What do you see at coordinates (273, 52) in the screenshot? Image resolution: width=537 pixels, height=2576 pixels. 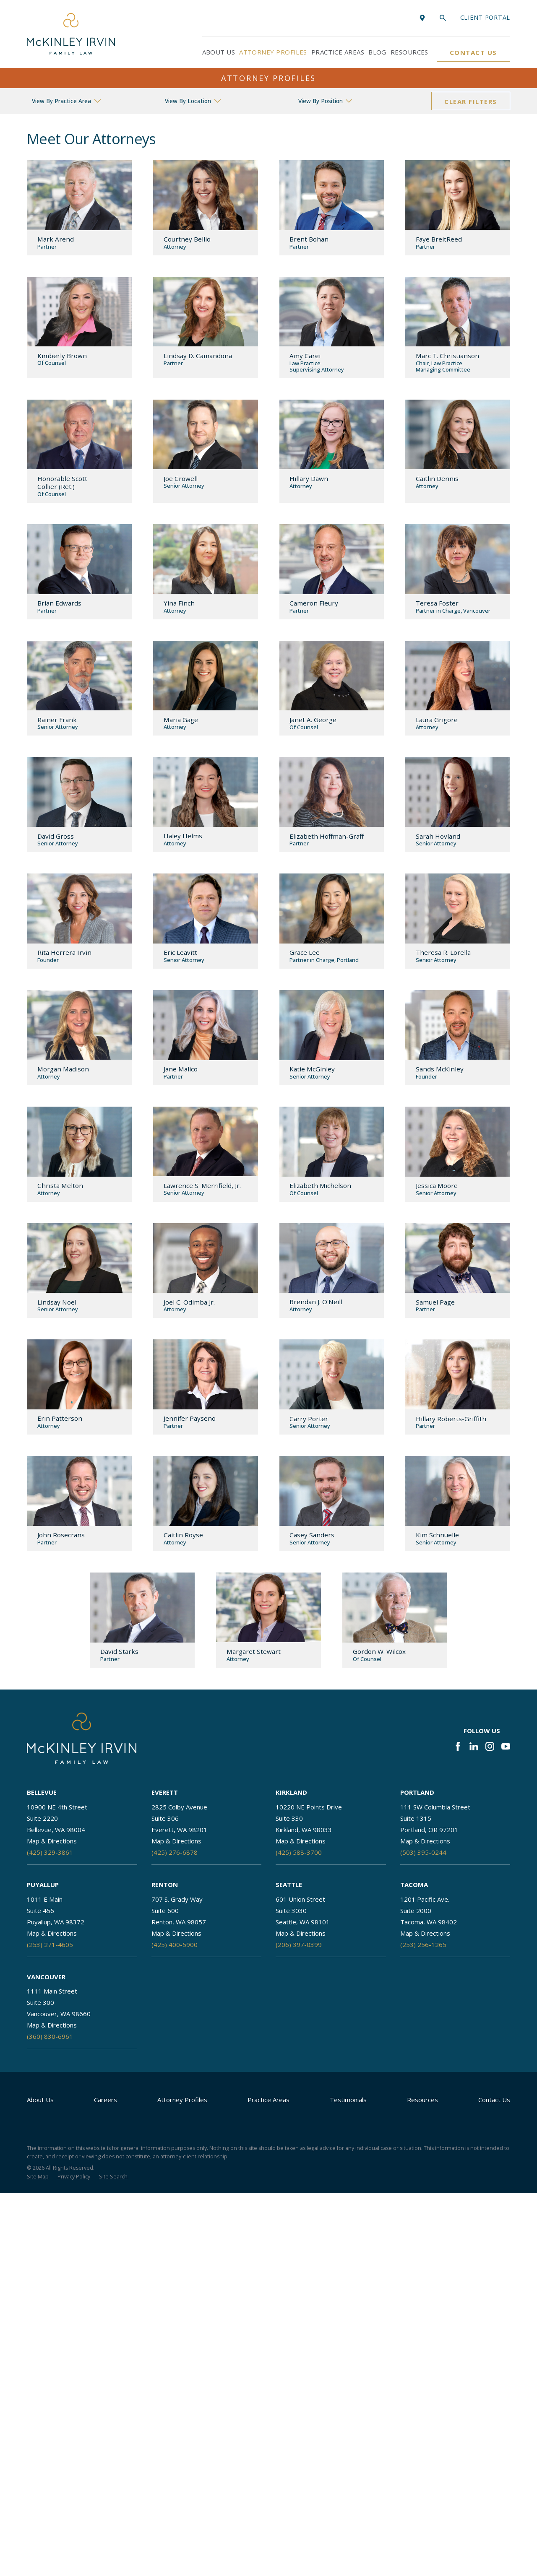 I see `Attorney Profiles [menuitem]` at bounding box center [273, 52].